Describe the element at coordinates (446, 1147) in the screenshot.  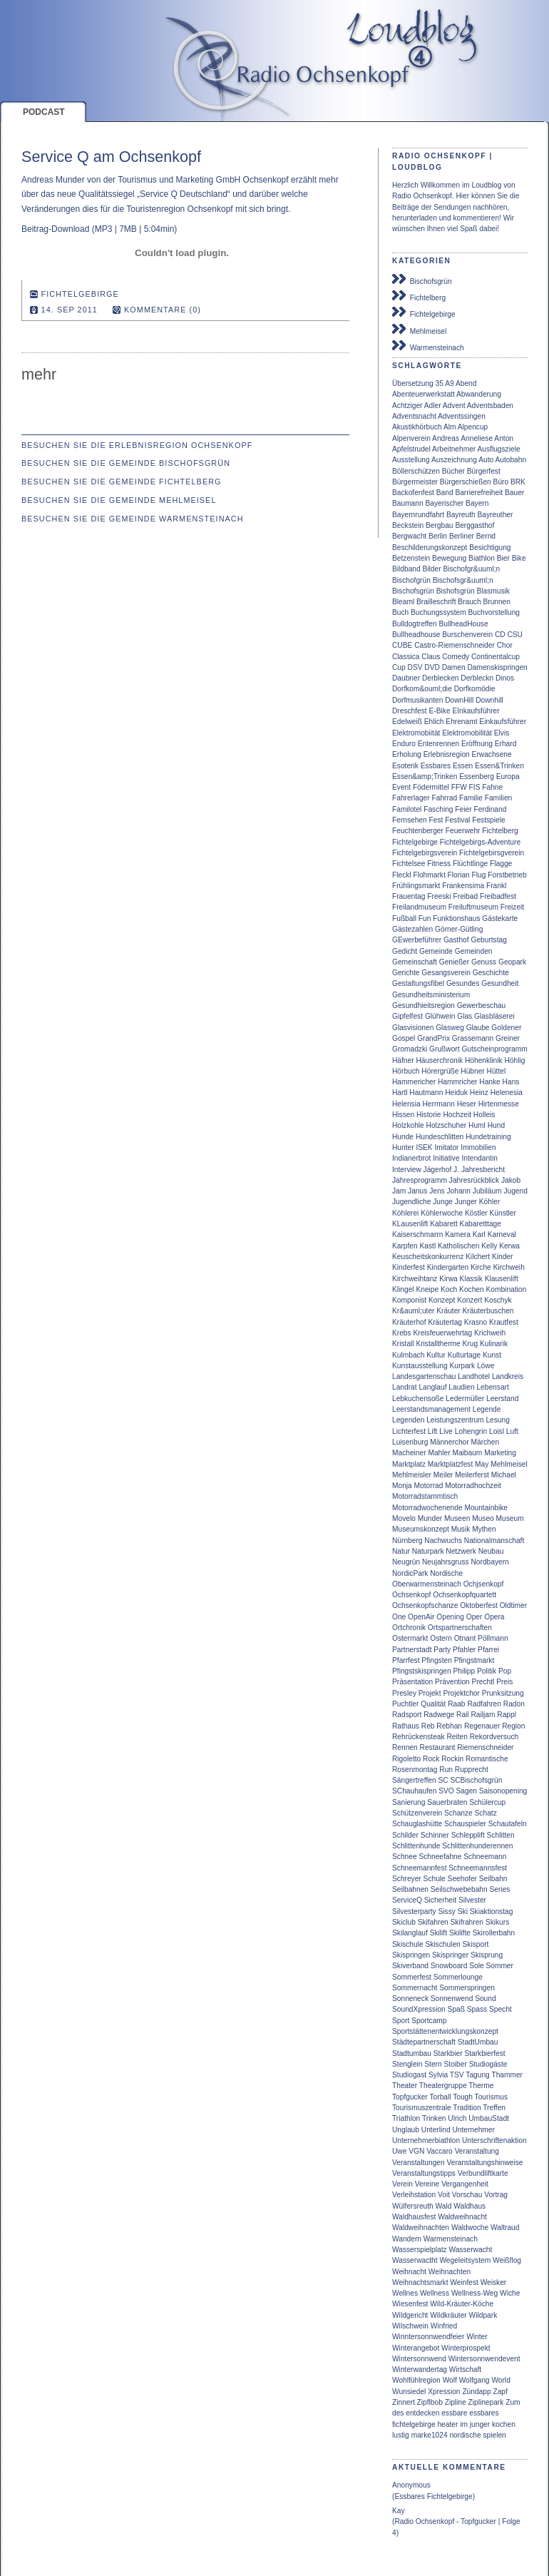
I see `Imitator` at that location.